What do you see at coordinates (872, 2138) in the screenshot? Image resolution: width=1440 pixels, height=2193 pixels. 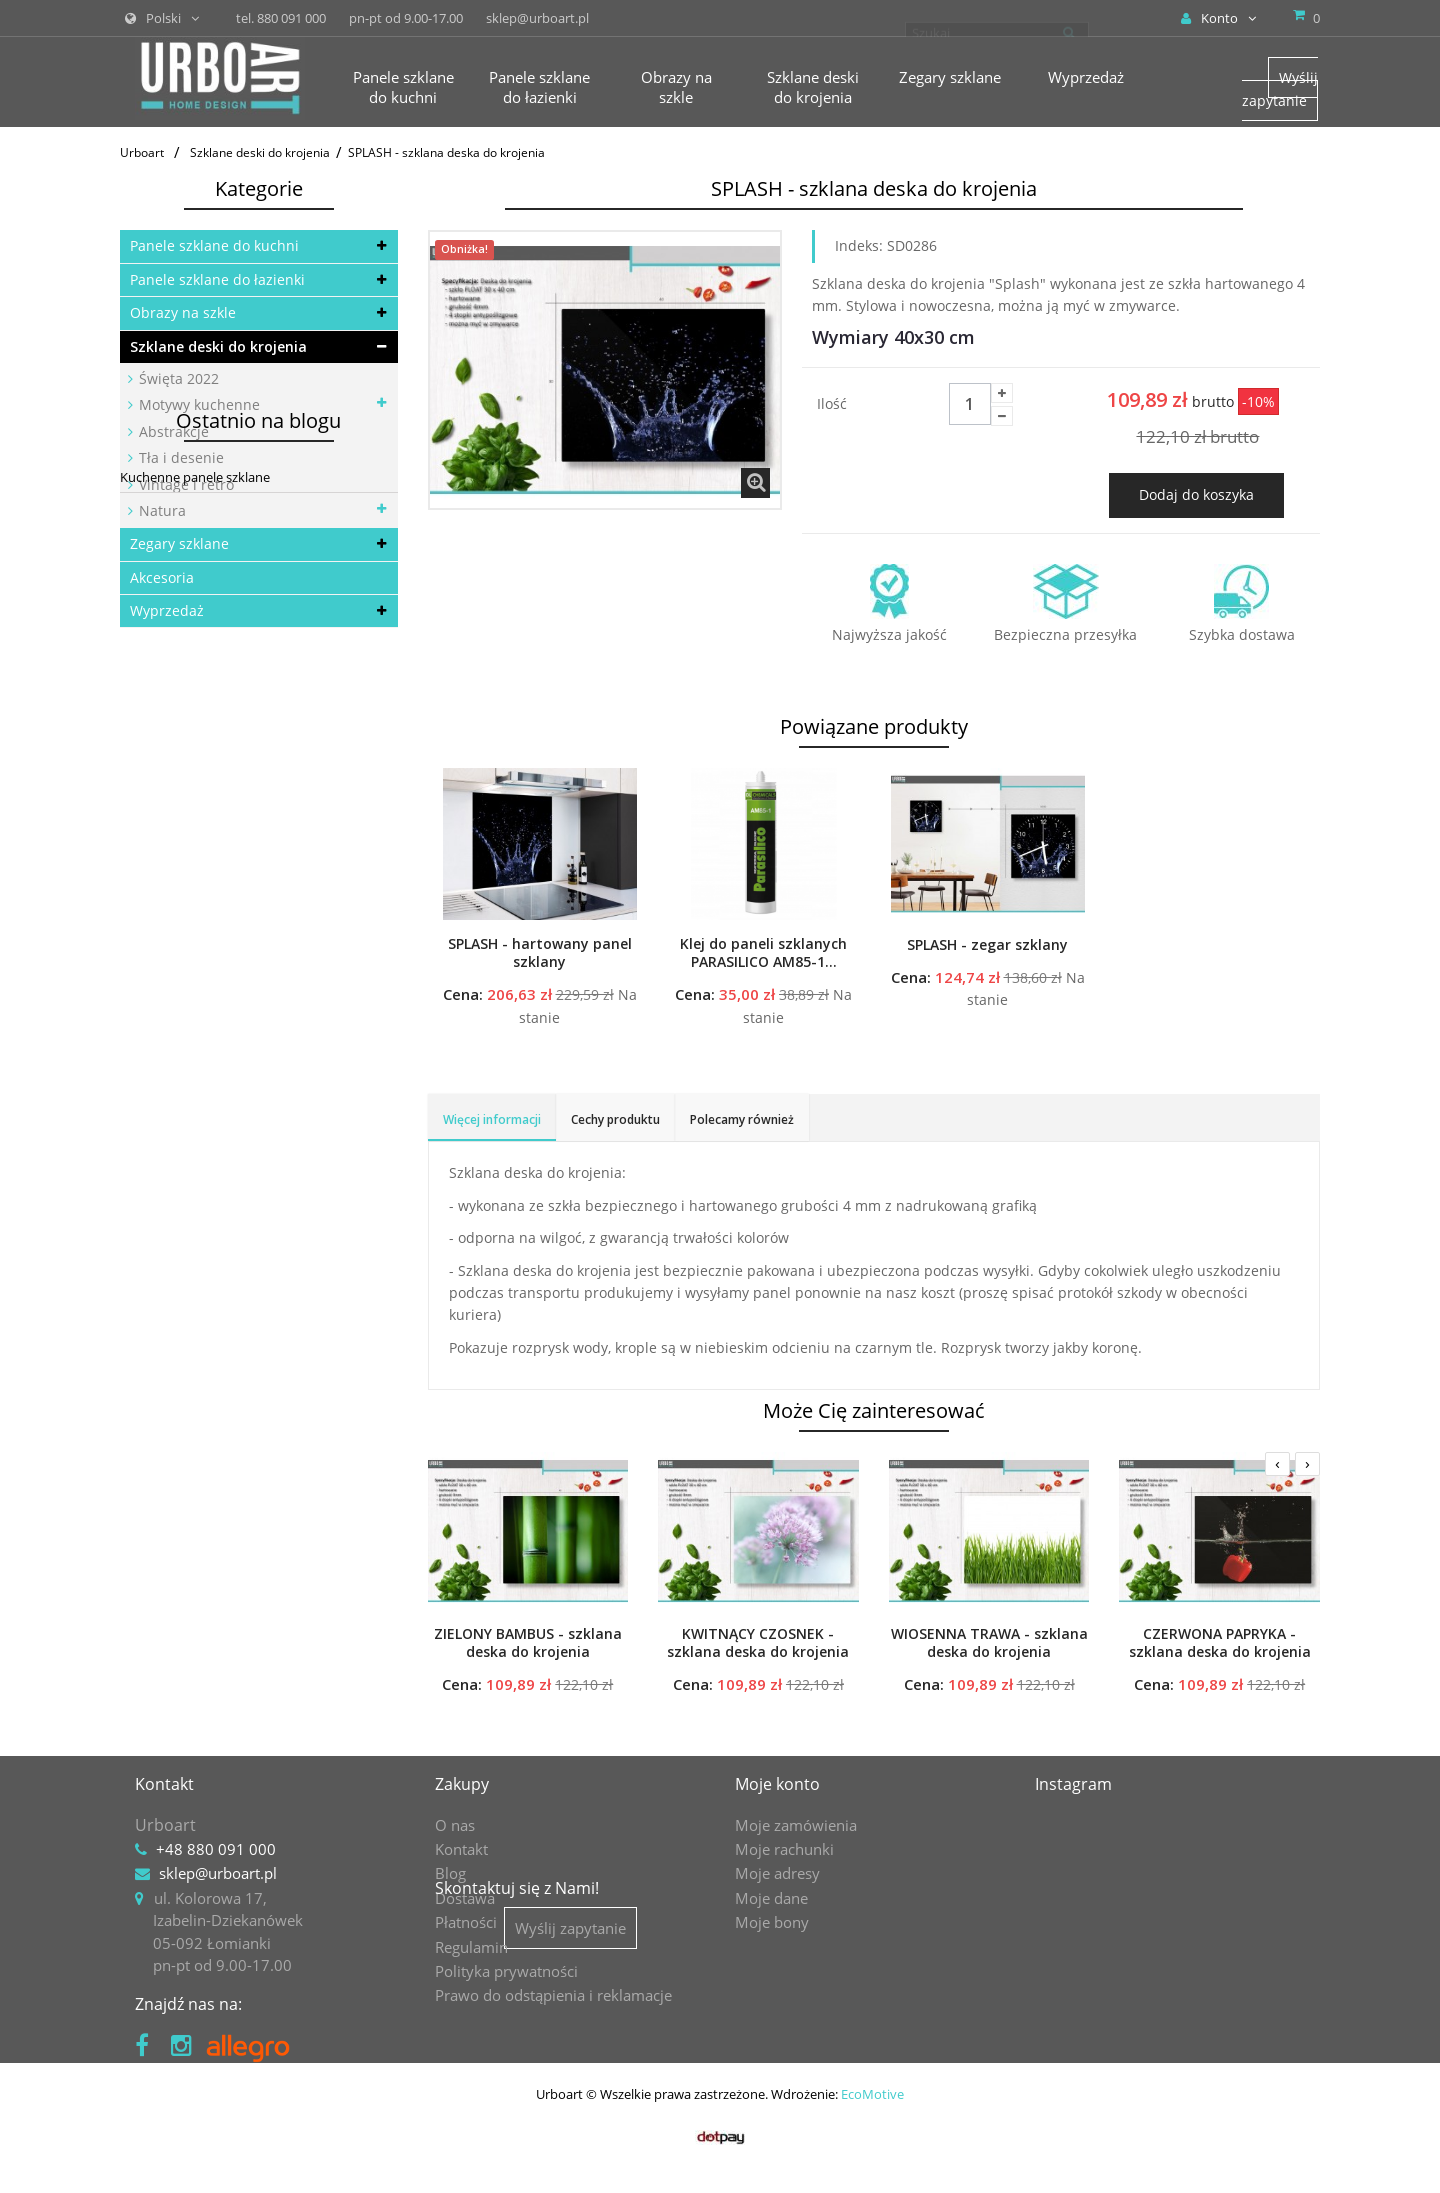 I see `EcoMotive` at bounding box center [872, 2138].